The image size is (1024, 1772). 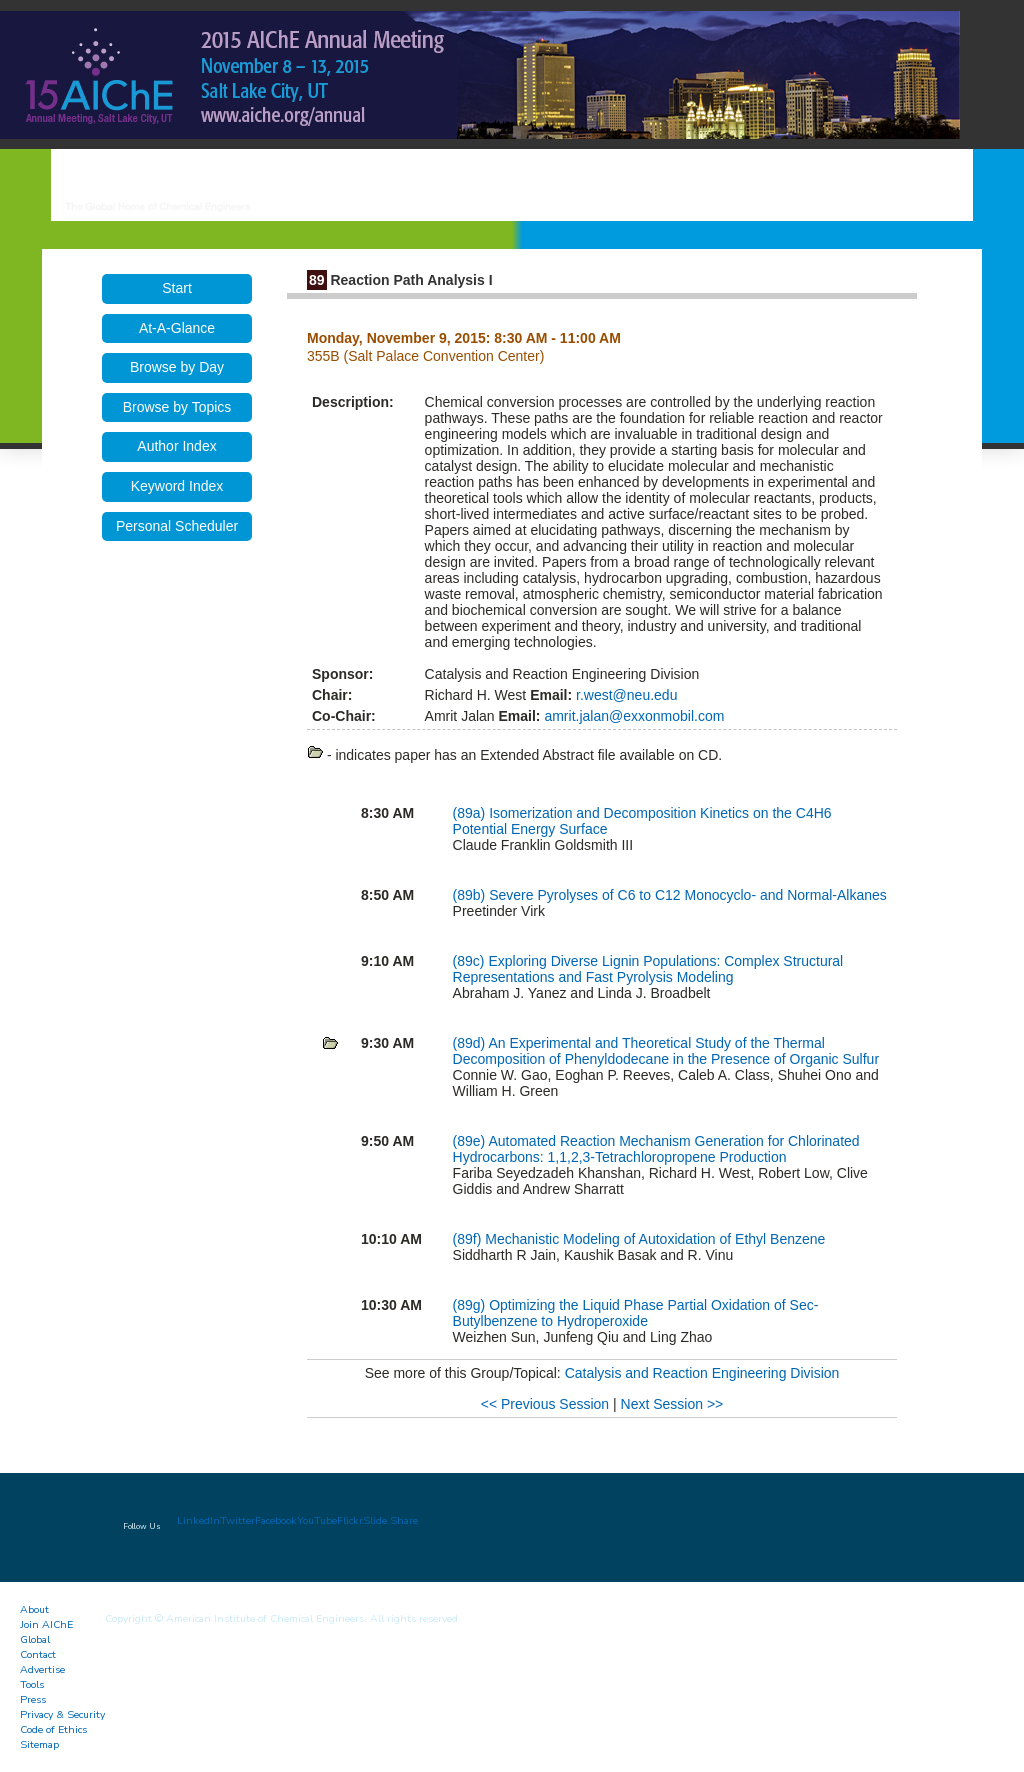 What do you see at coordinates (177, 407) in the screenshot?
I see `Browse by Topics` at bounding box center [177, 407].